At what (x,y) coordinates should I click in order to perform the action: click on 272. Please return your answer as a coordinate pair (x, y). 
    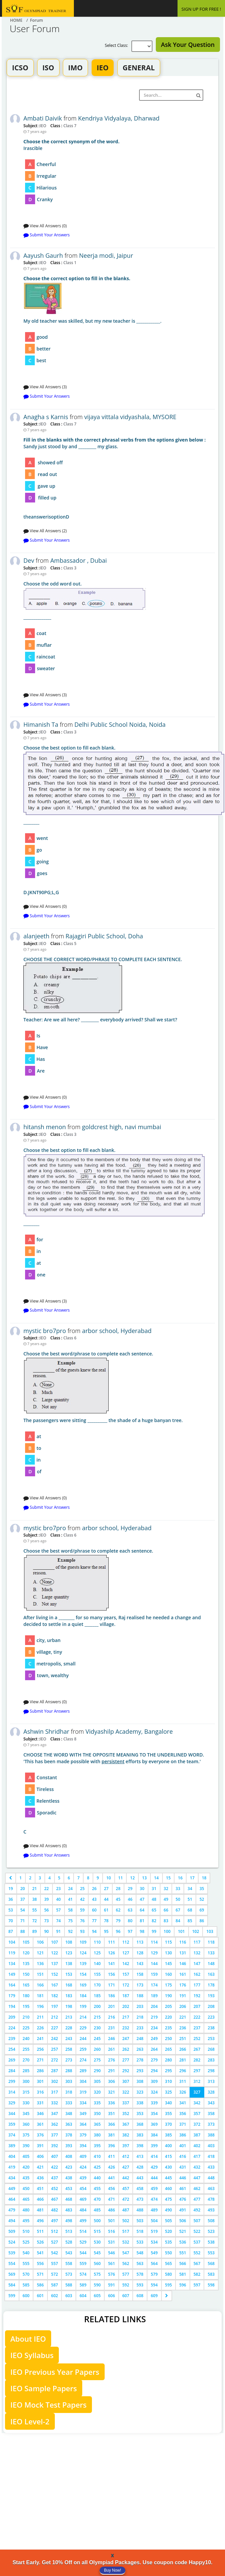
    Looking at the image, I should click on (54, 2060).